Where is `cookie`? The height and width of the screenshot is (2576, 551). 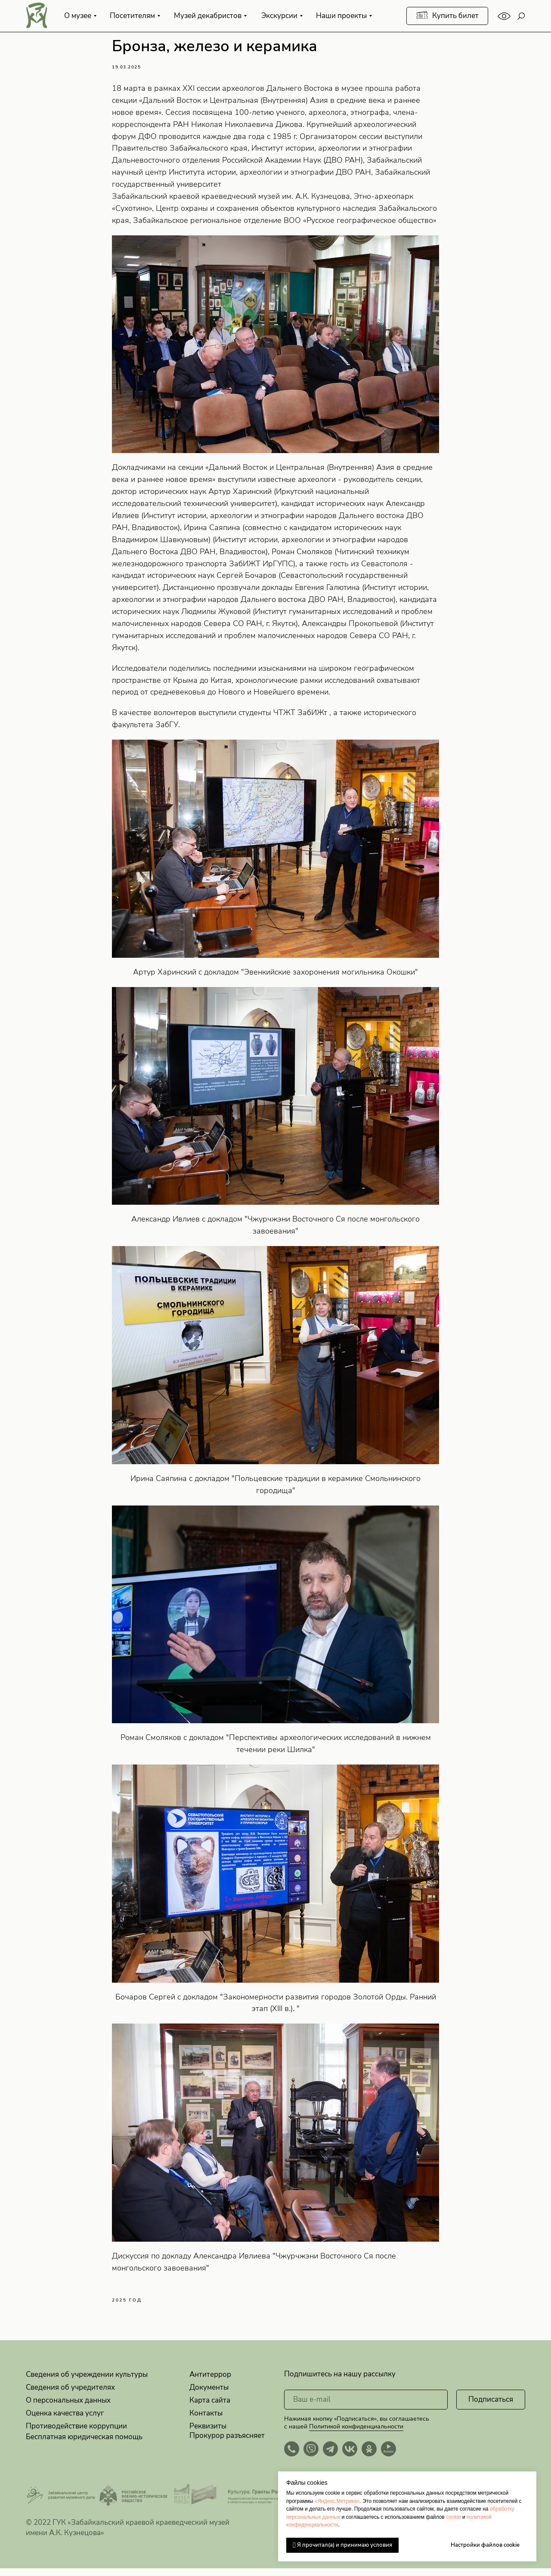
cookie is located at coordinates (453, 2517).